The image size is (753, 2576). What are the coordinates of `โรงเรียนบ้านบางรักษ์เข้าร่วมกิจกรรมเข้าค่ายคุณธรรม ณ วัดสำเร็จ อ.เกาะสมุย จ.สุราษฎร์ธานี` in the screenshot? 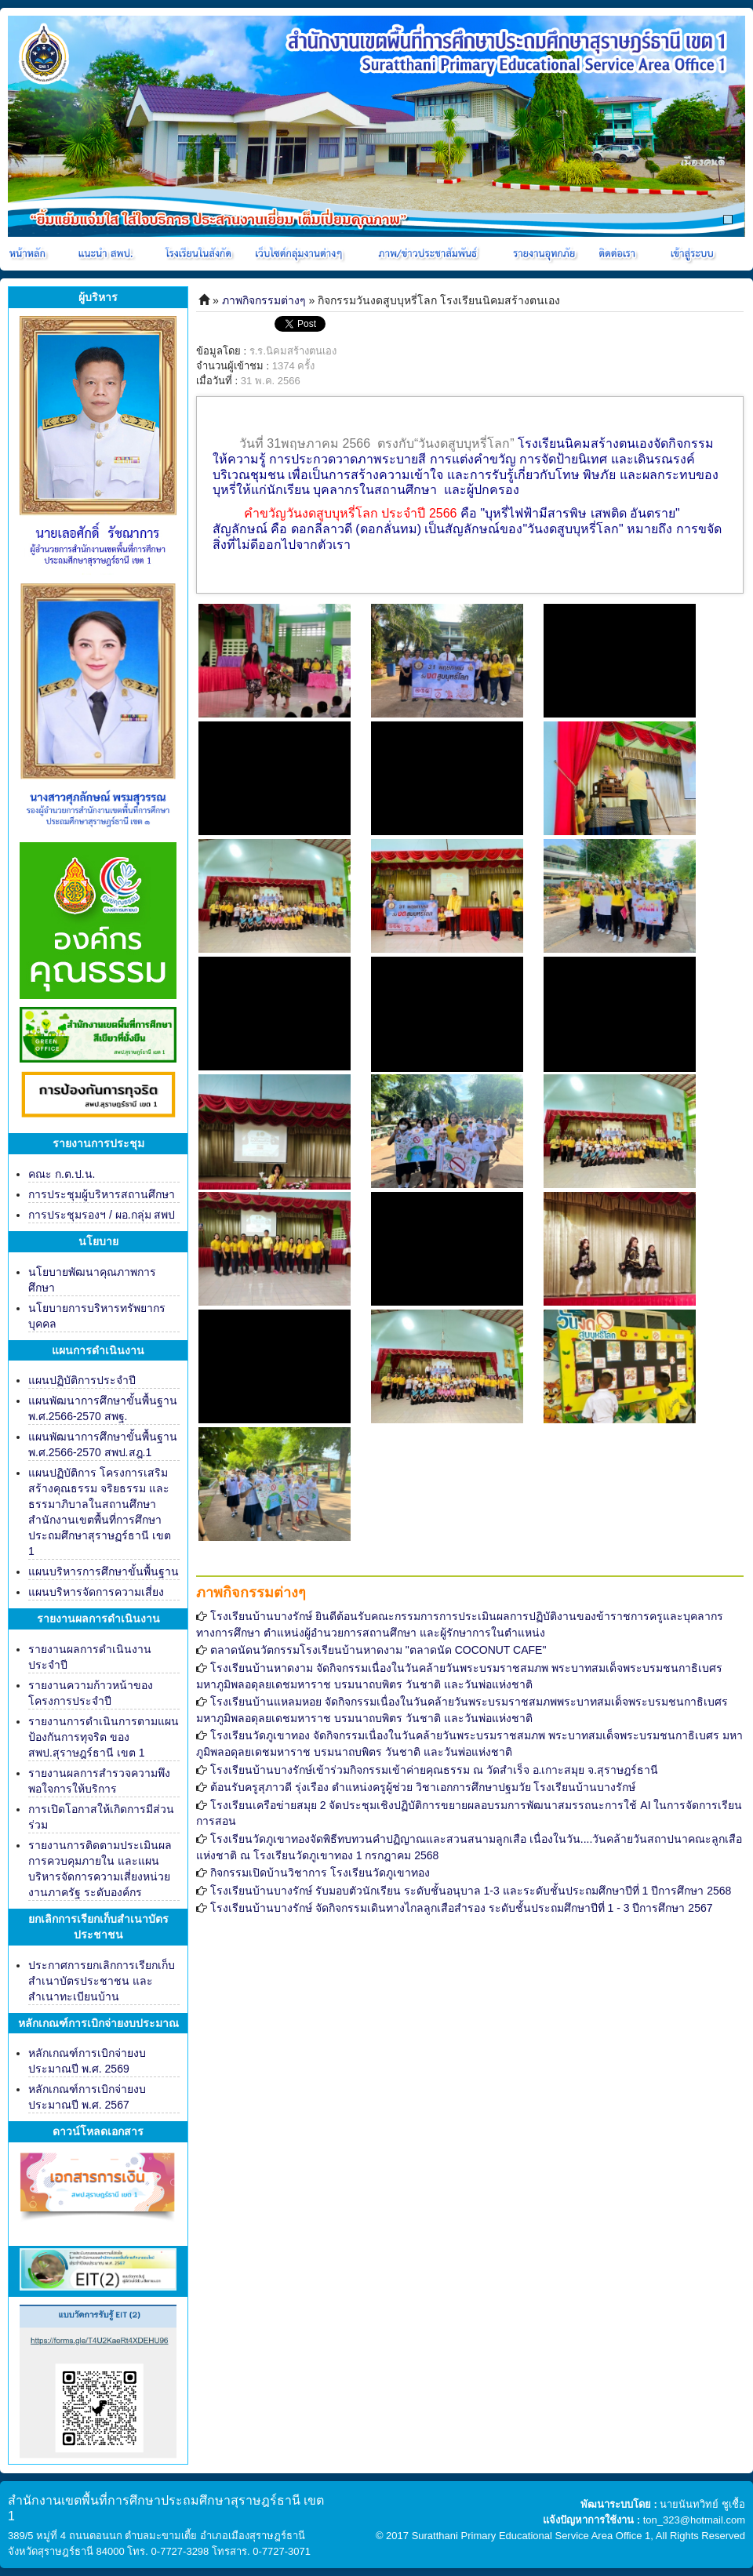 It's located at (434, 1770).